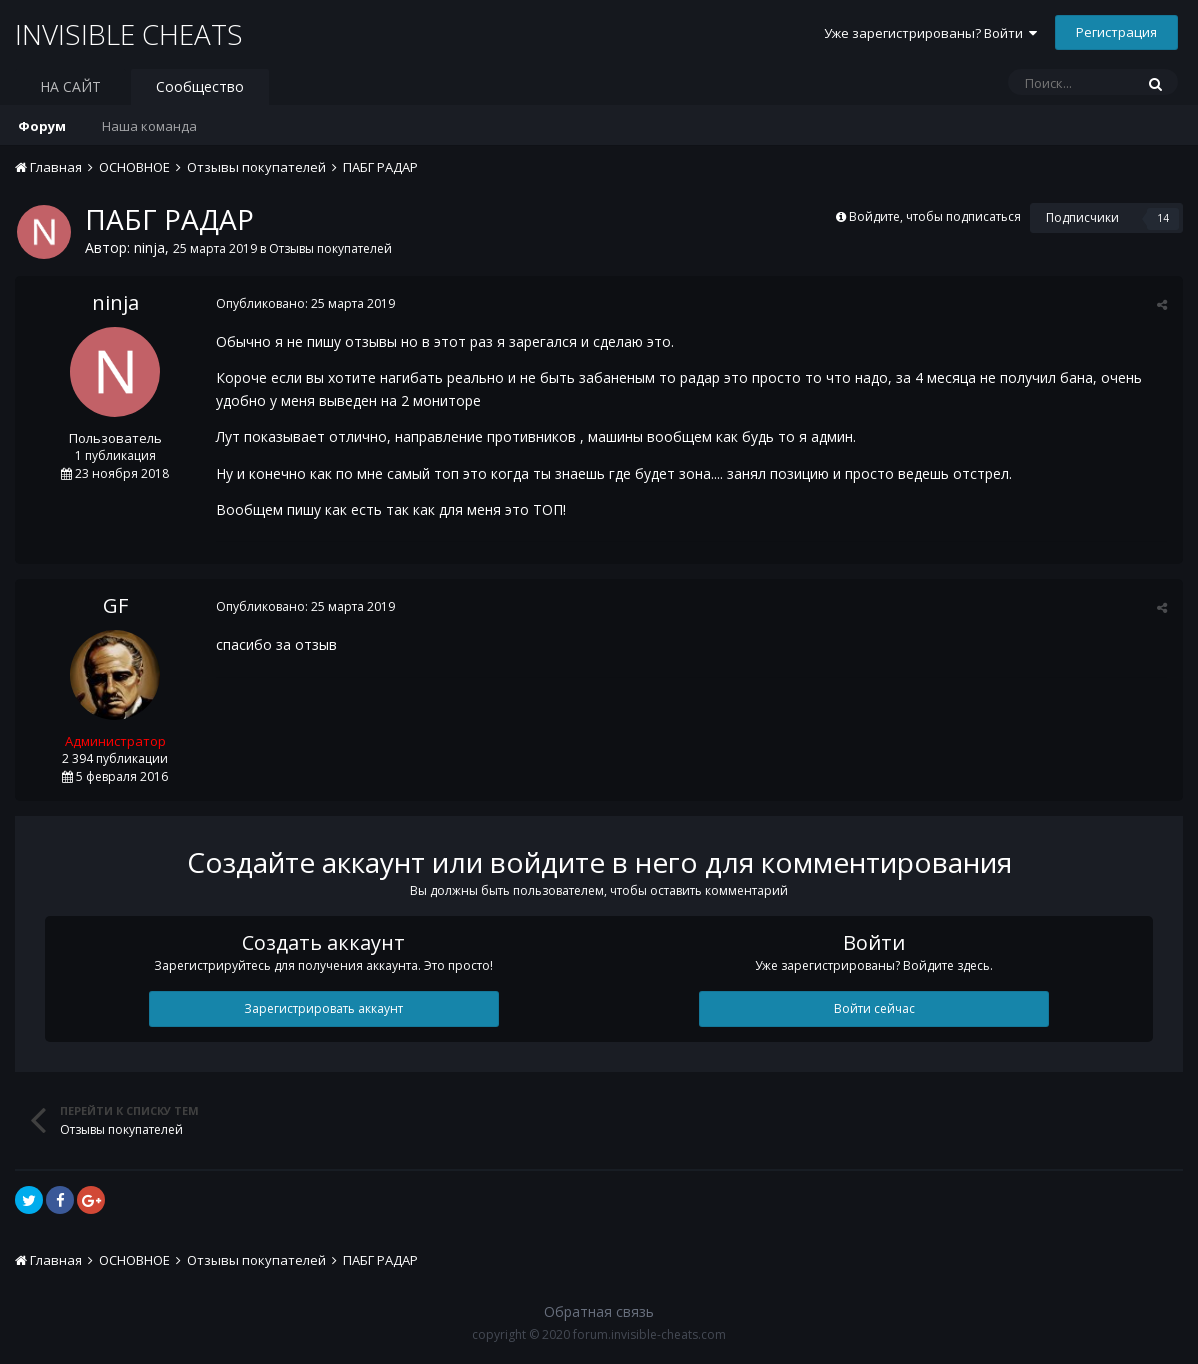 The width and height of the screenshot is (1198, 1364). What do you see at coordinates (599, 1311) in the screenshot?
I see `Обратная связь` at bounding box center [599, 1311].